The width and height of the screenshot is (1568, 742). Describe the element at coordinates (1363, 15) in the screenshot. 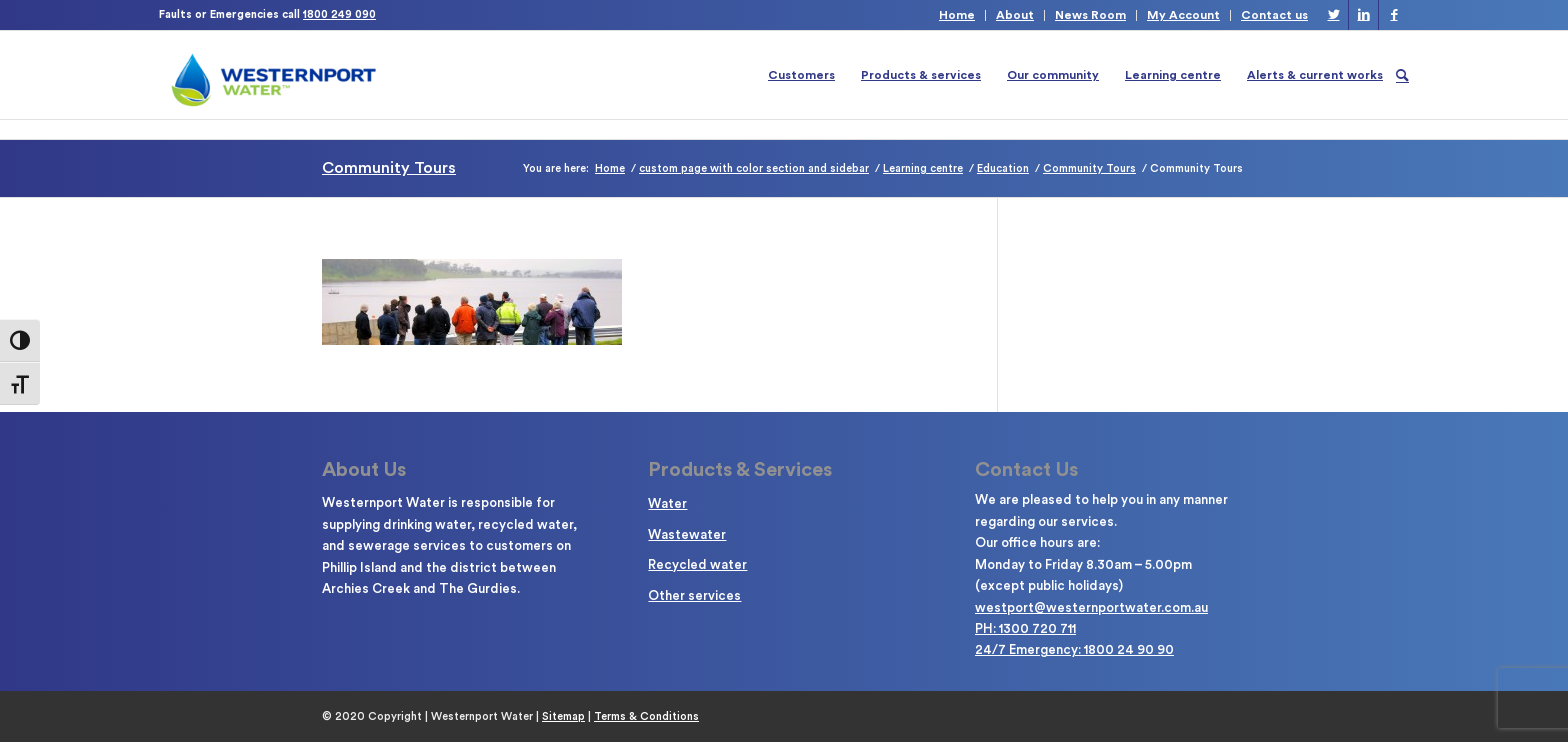

I see `[Link to LinkedIn]` at that location.